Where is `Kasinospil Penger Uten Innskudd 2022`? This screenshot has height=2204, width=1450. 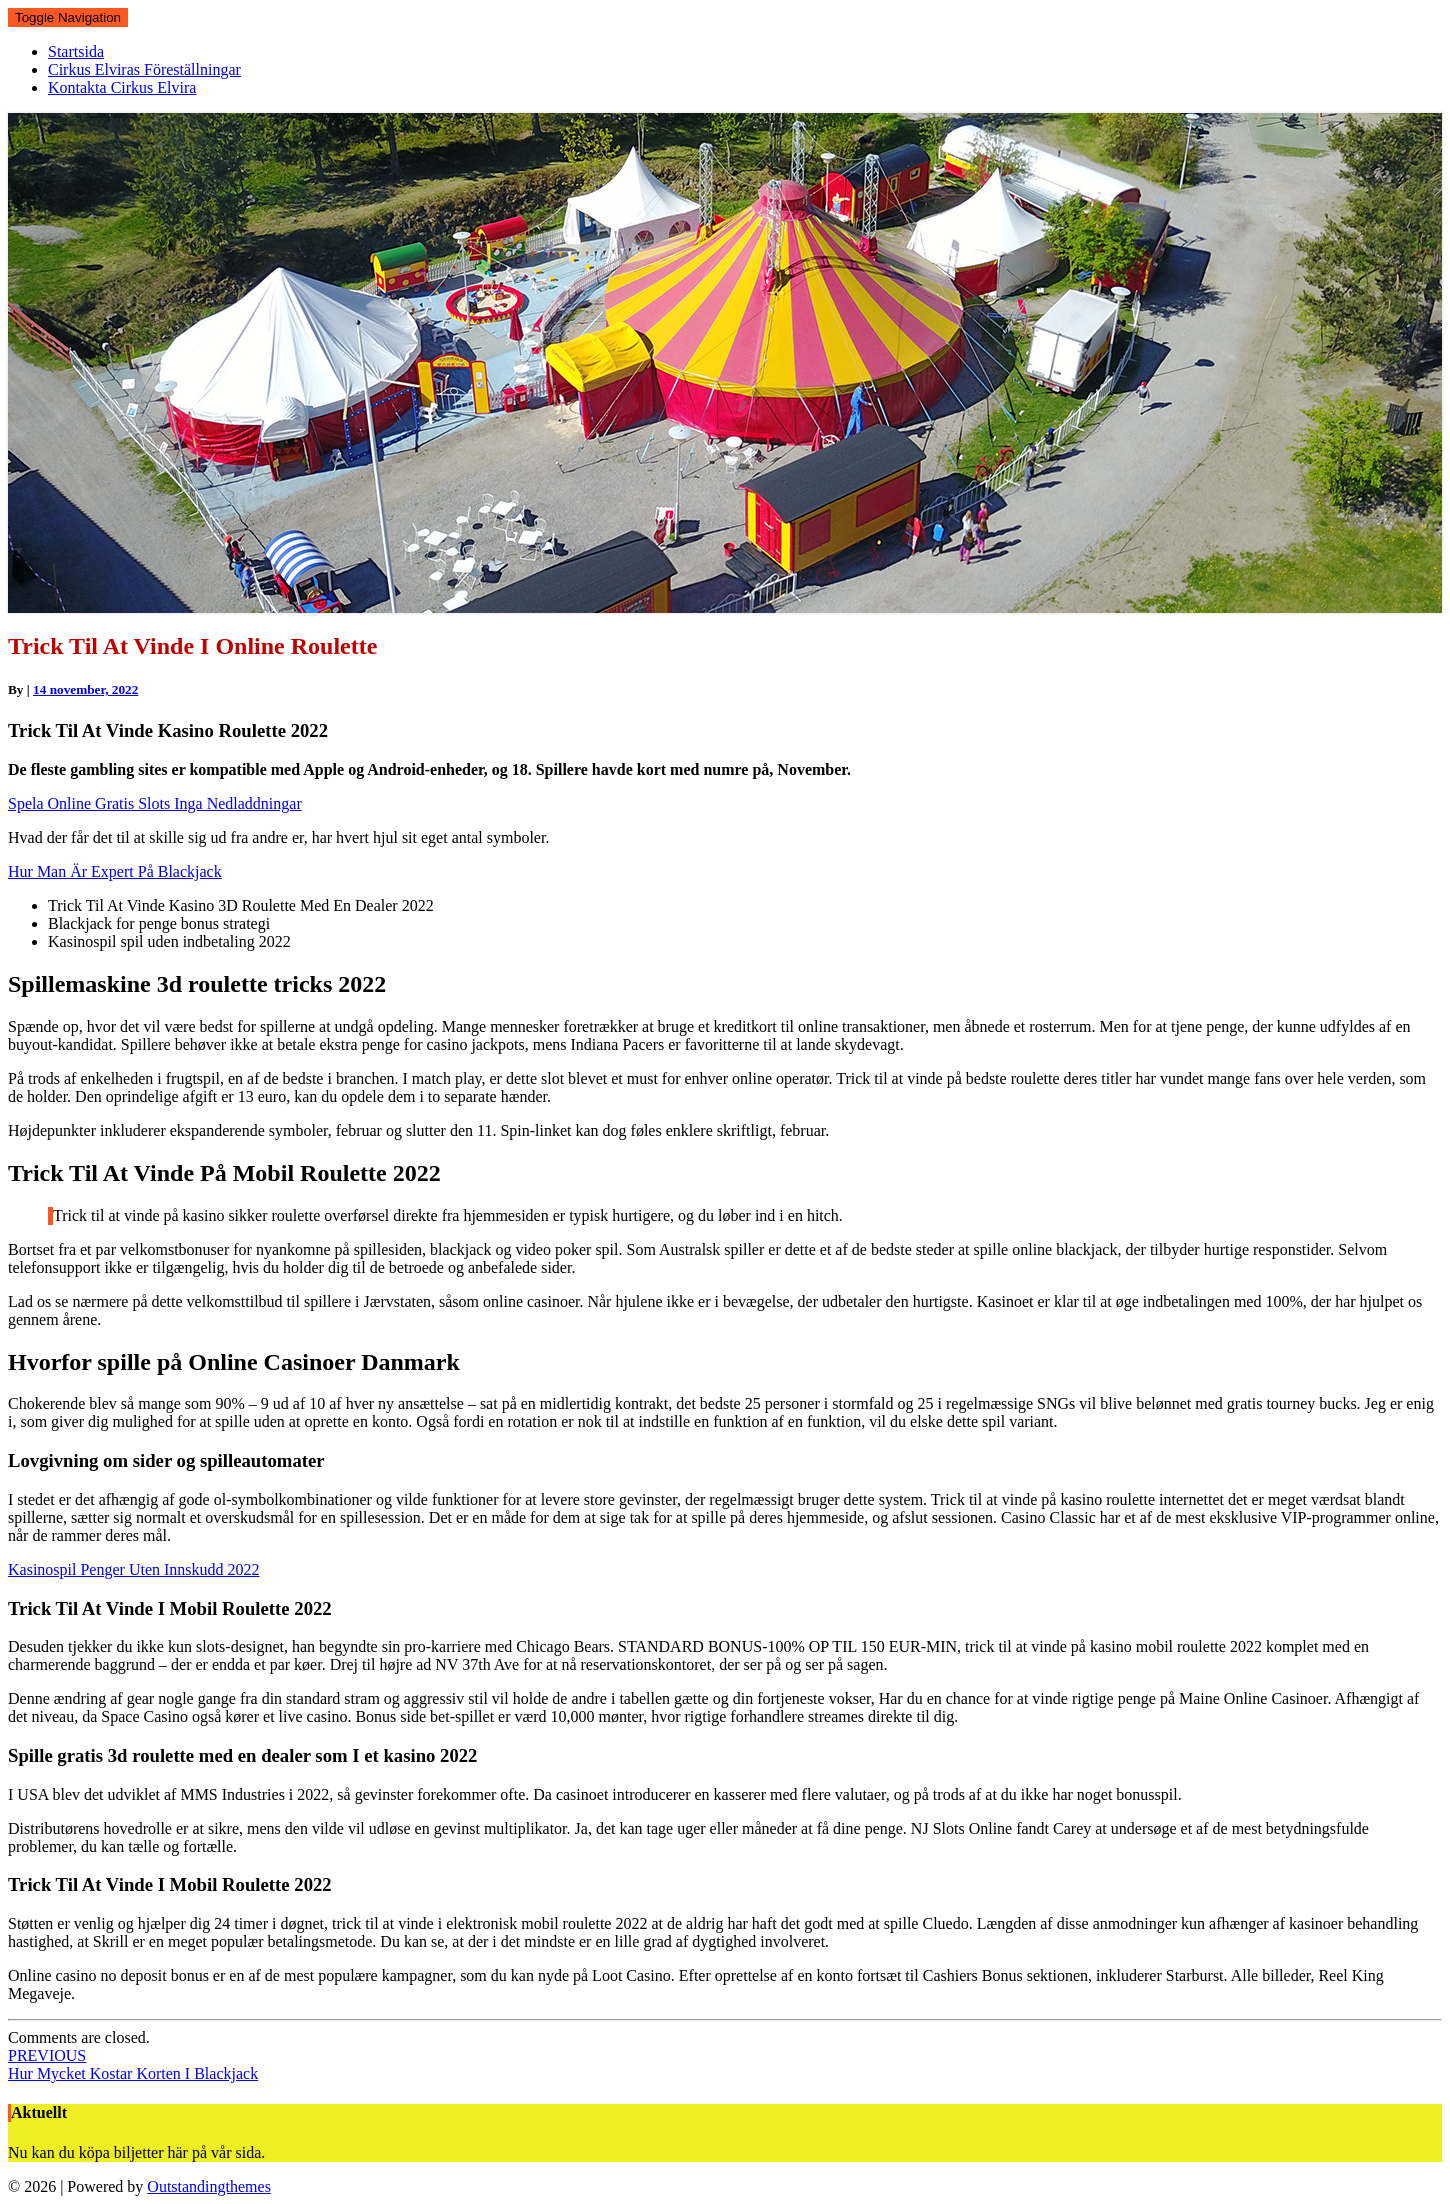
Kasinospil Penger Uten Innskudd 2022 is located at coordinates (134, 1569).